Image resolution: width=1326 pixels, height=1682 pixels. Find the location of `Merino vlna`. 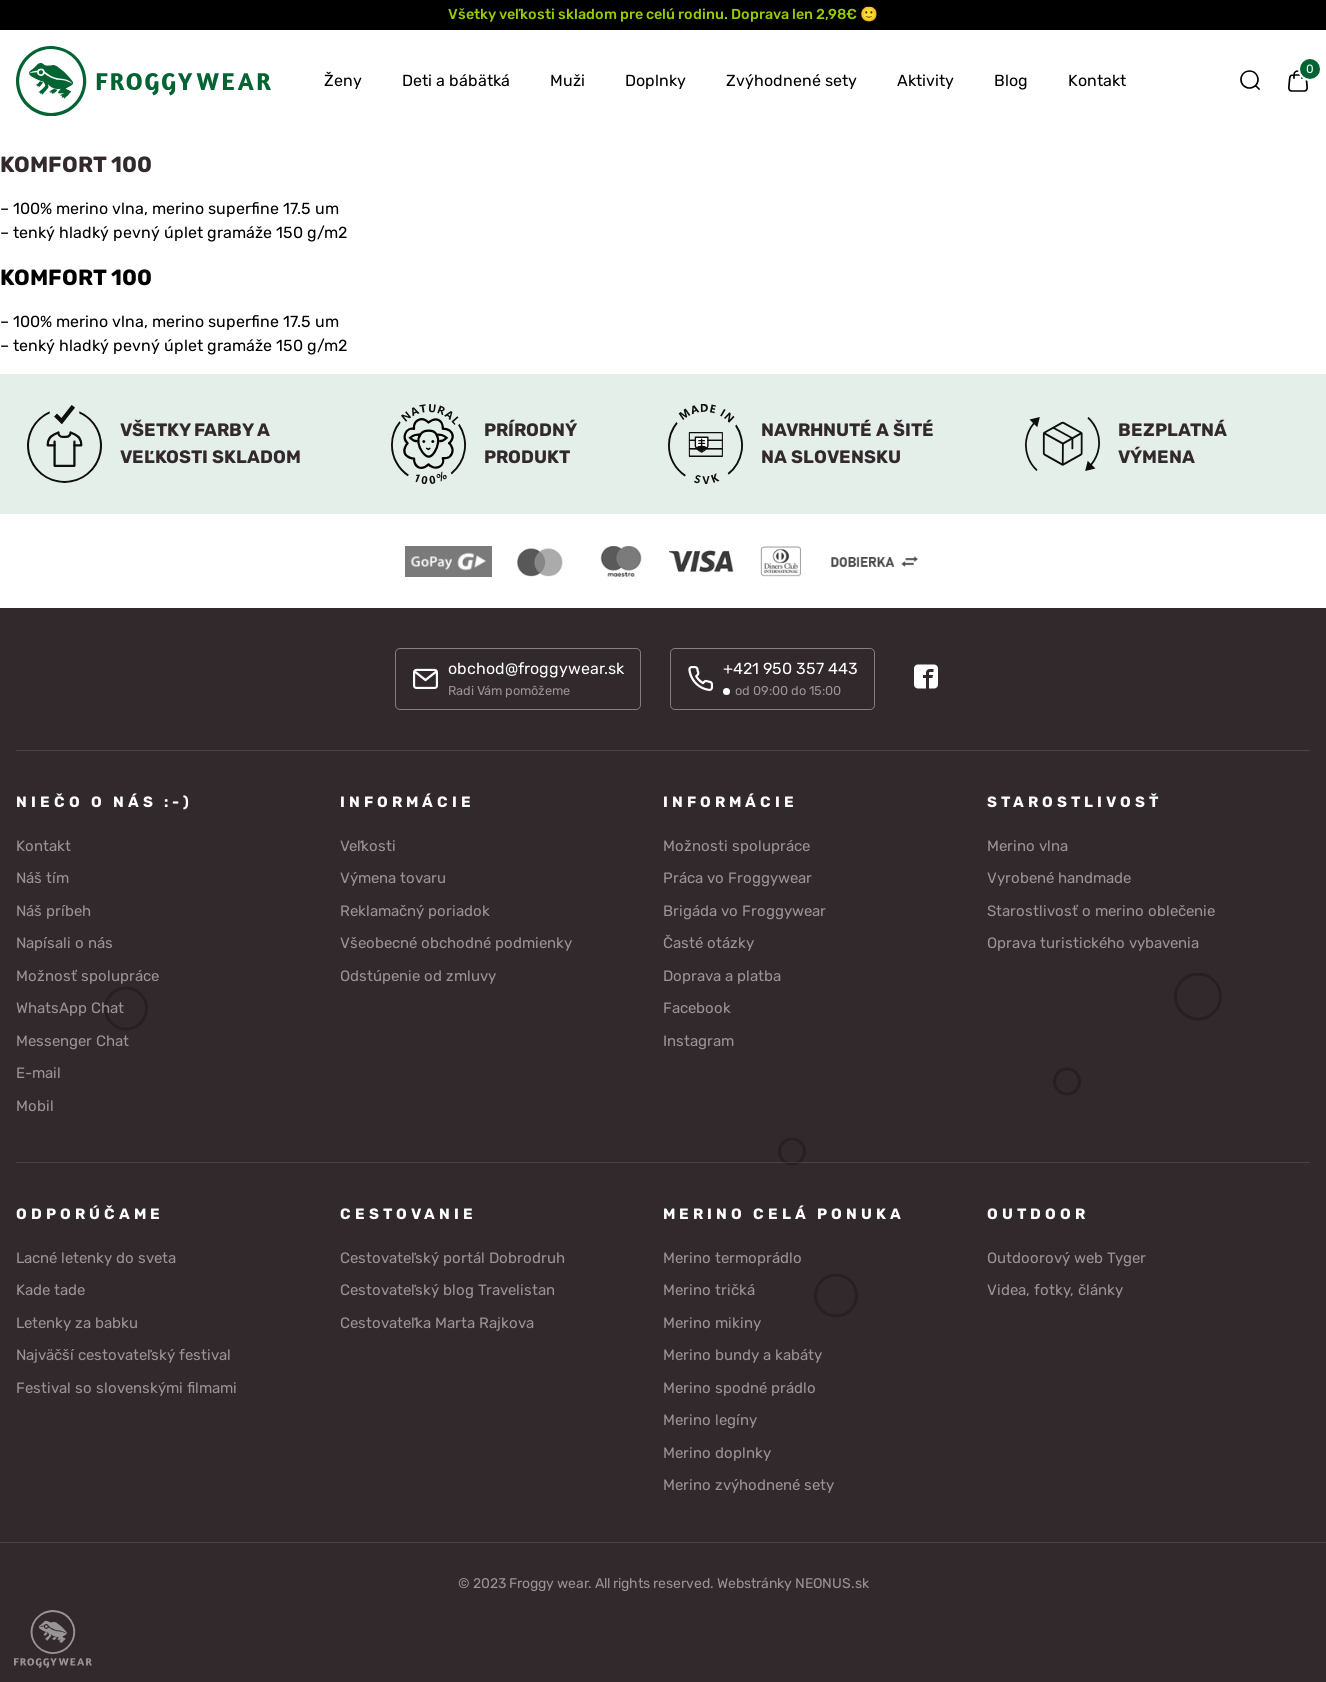

Merino vlna is located at coordinates (1027, 845).